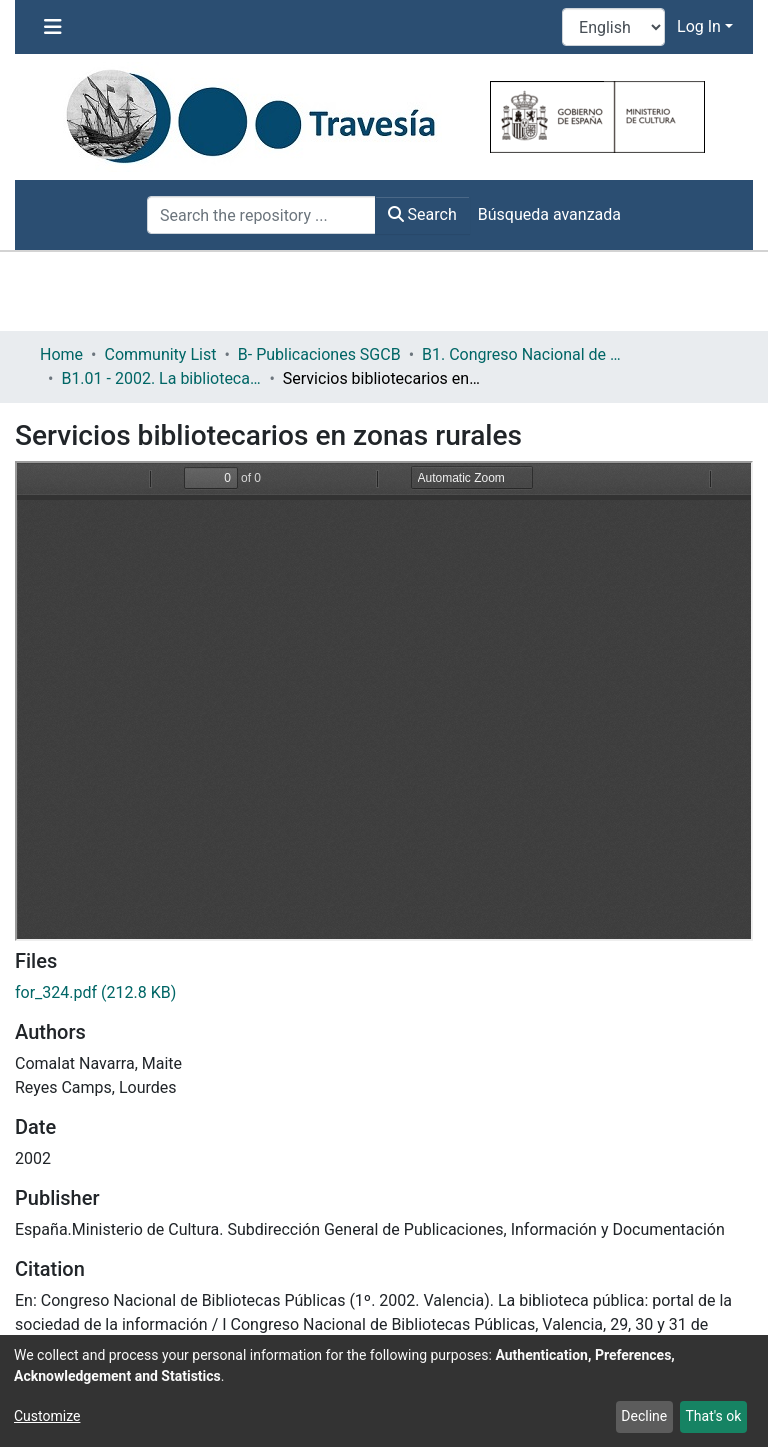 Image resolution: width=768 pixels, height=1447 pixels. Describe the element at coordinates (261, 215) in the screenshot. I see `[Search the repository ...]` at that location.